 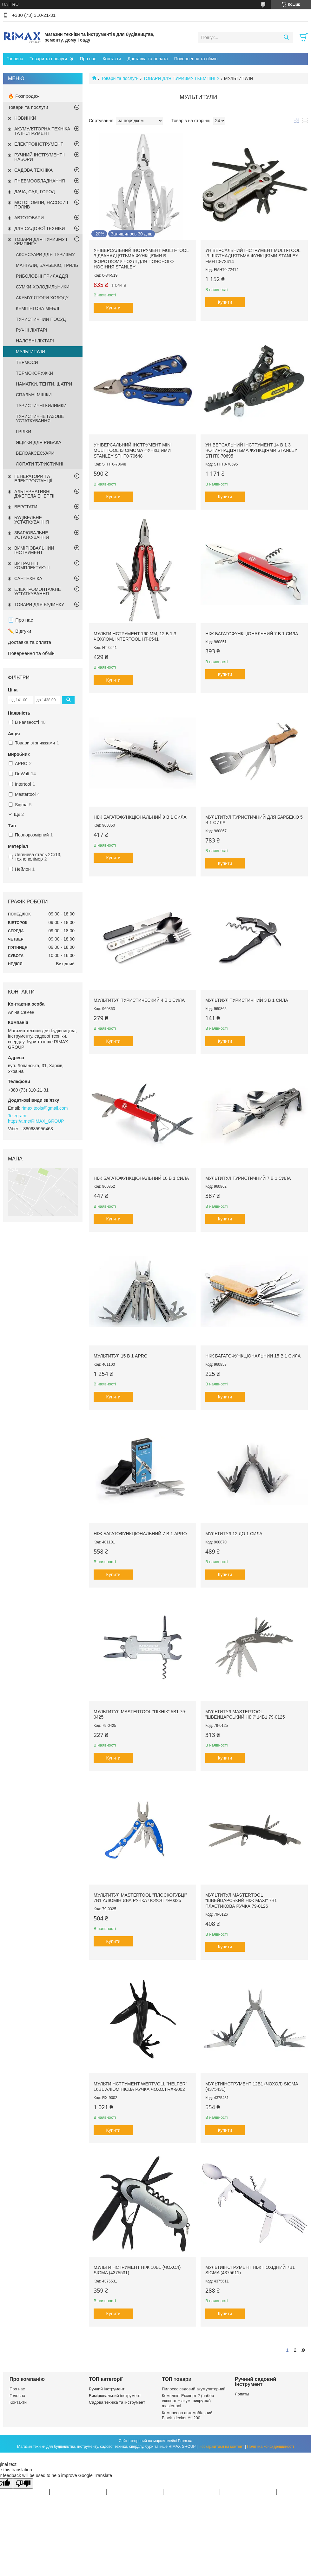 I want to click on РУЧНІ ЛІХТАРІ, so click(x=31, y=330).